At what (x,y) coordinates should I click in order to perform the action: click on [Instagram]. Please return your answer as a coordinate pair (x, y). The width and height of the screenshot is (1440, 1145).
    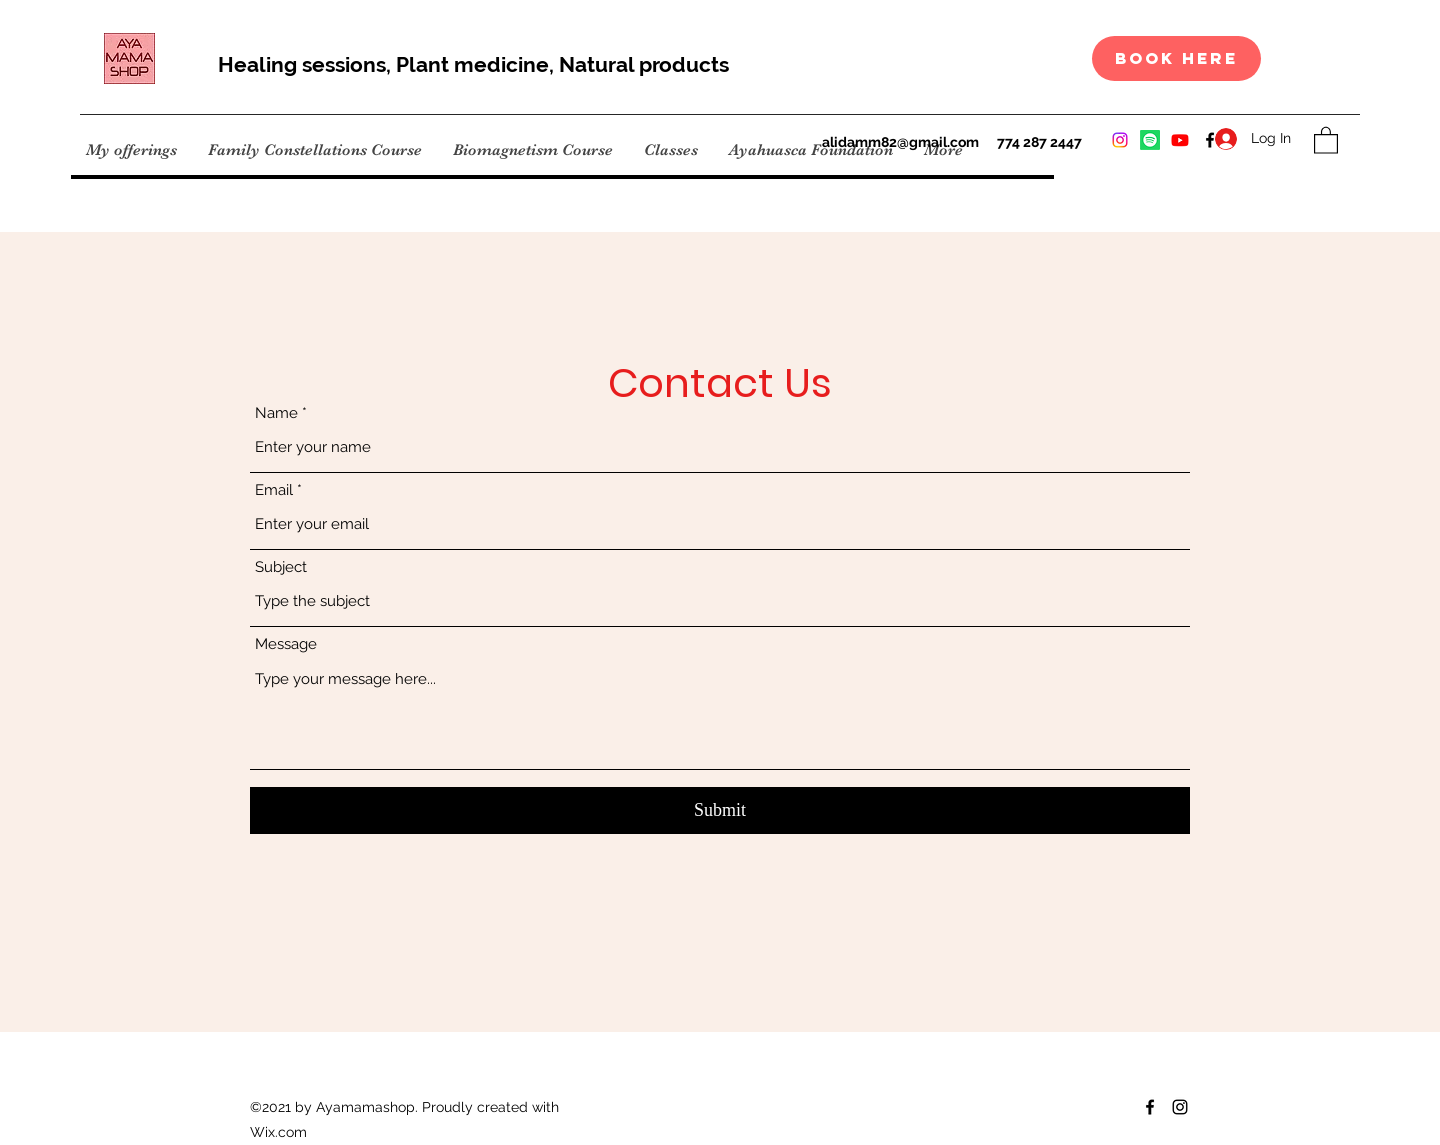
    Looking at the image, I should click on (1120, 140).